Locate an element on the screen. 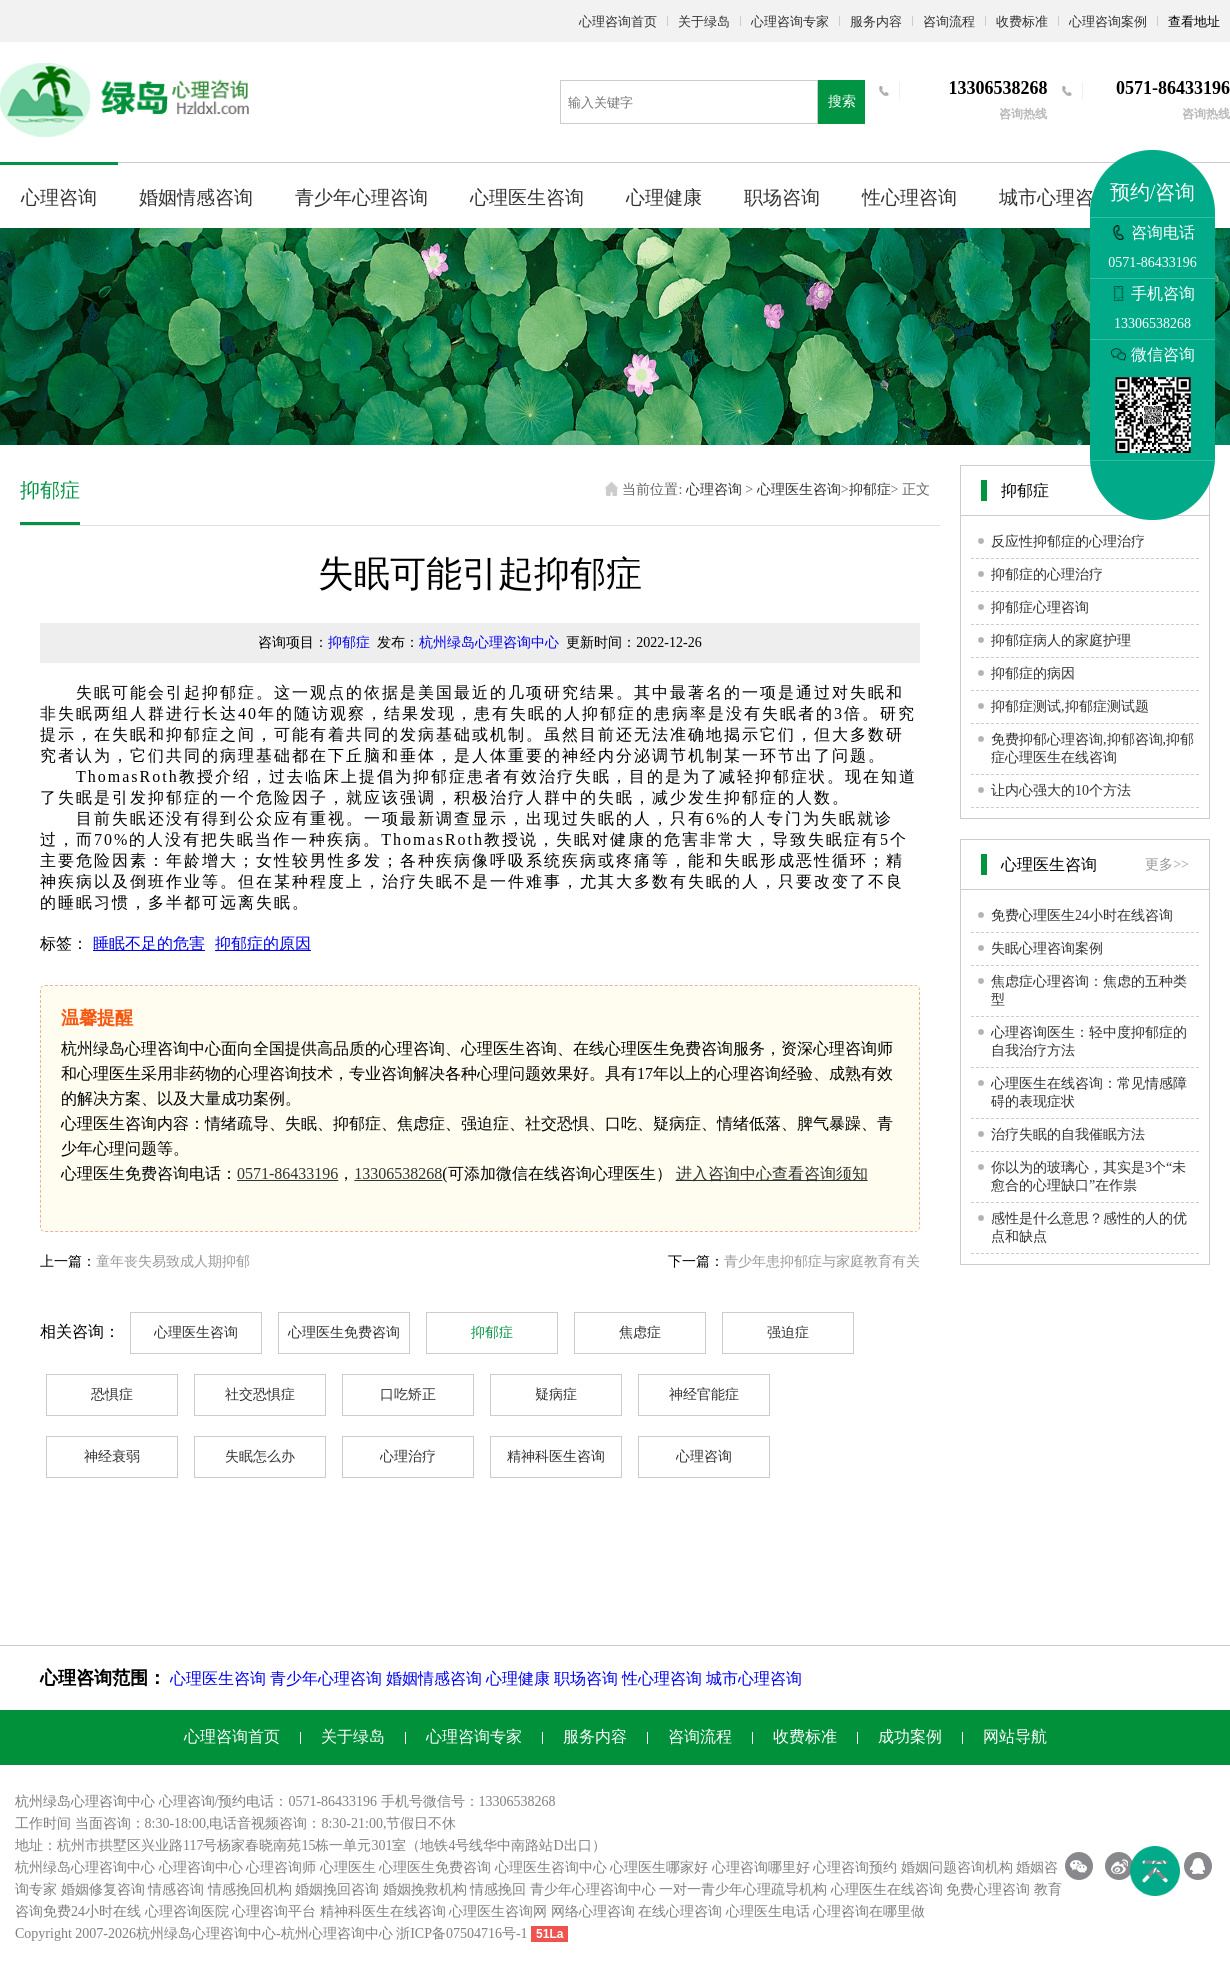  咨询流程 is located at coordinates (949, 21).